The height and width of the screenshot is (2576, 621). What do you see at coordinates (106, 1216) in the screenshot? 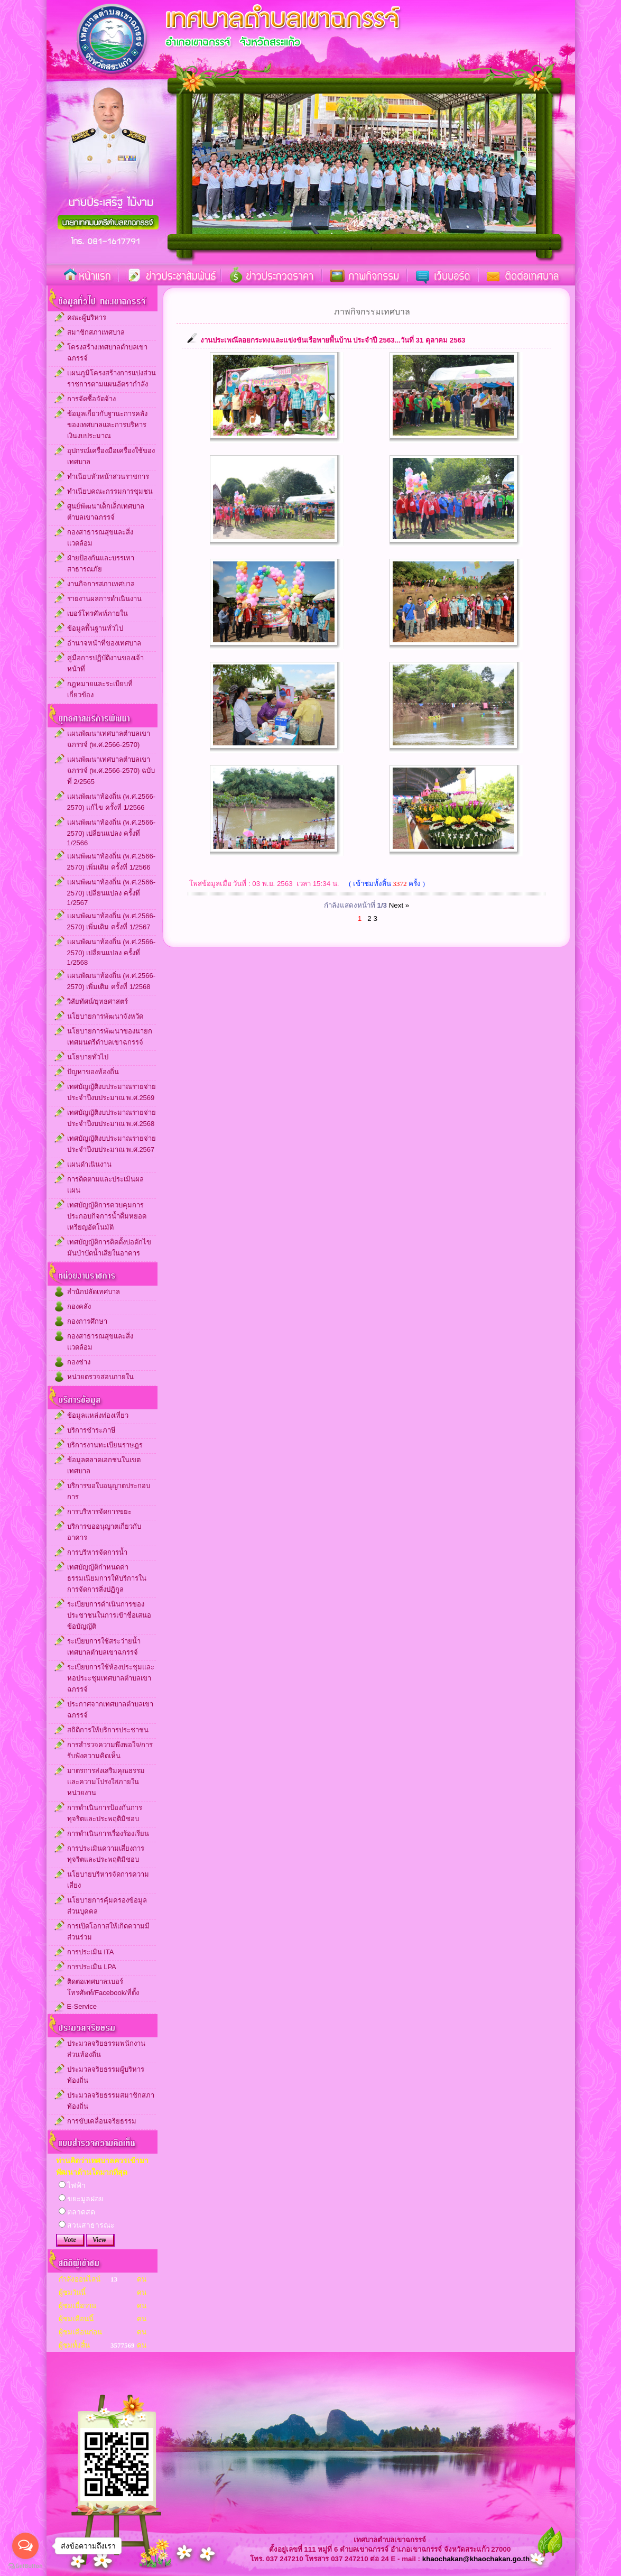
I see `เทศบัญญัติการควบคุมการประกอบกิจการน้ำดื่มหยอดเหรียญอัตโนมัติ` at bounding box center [106, 1216].